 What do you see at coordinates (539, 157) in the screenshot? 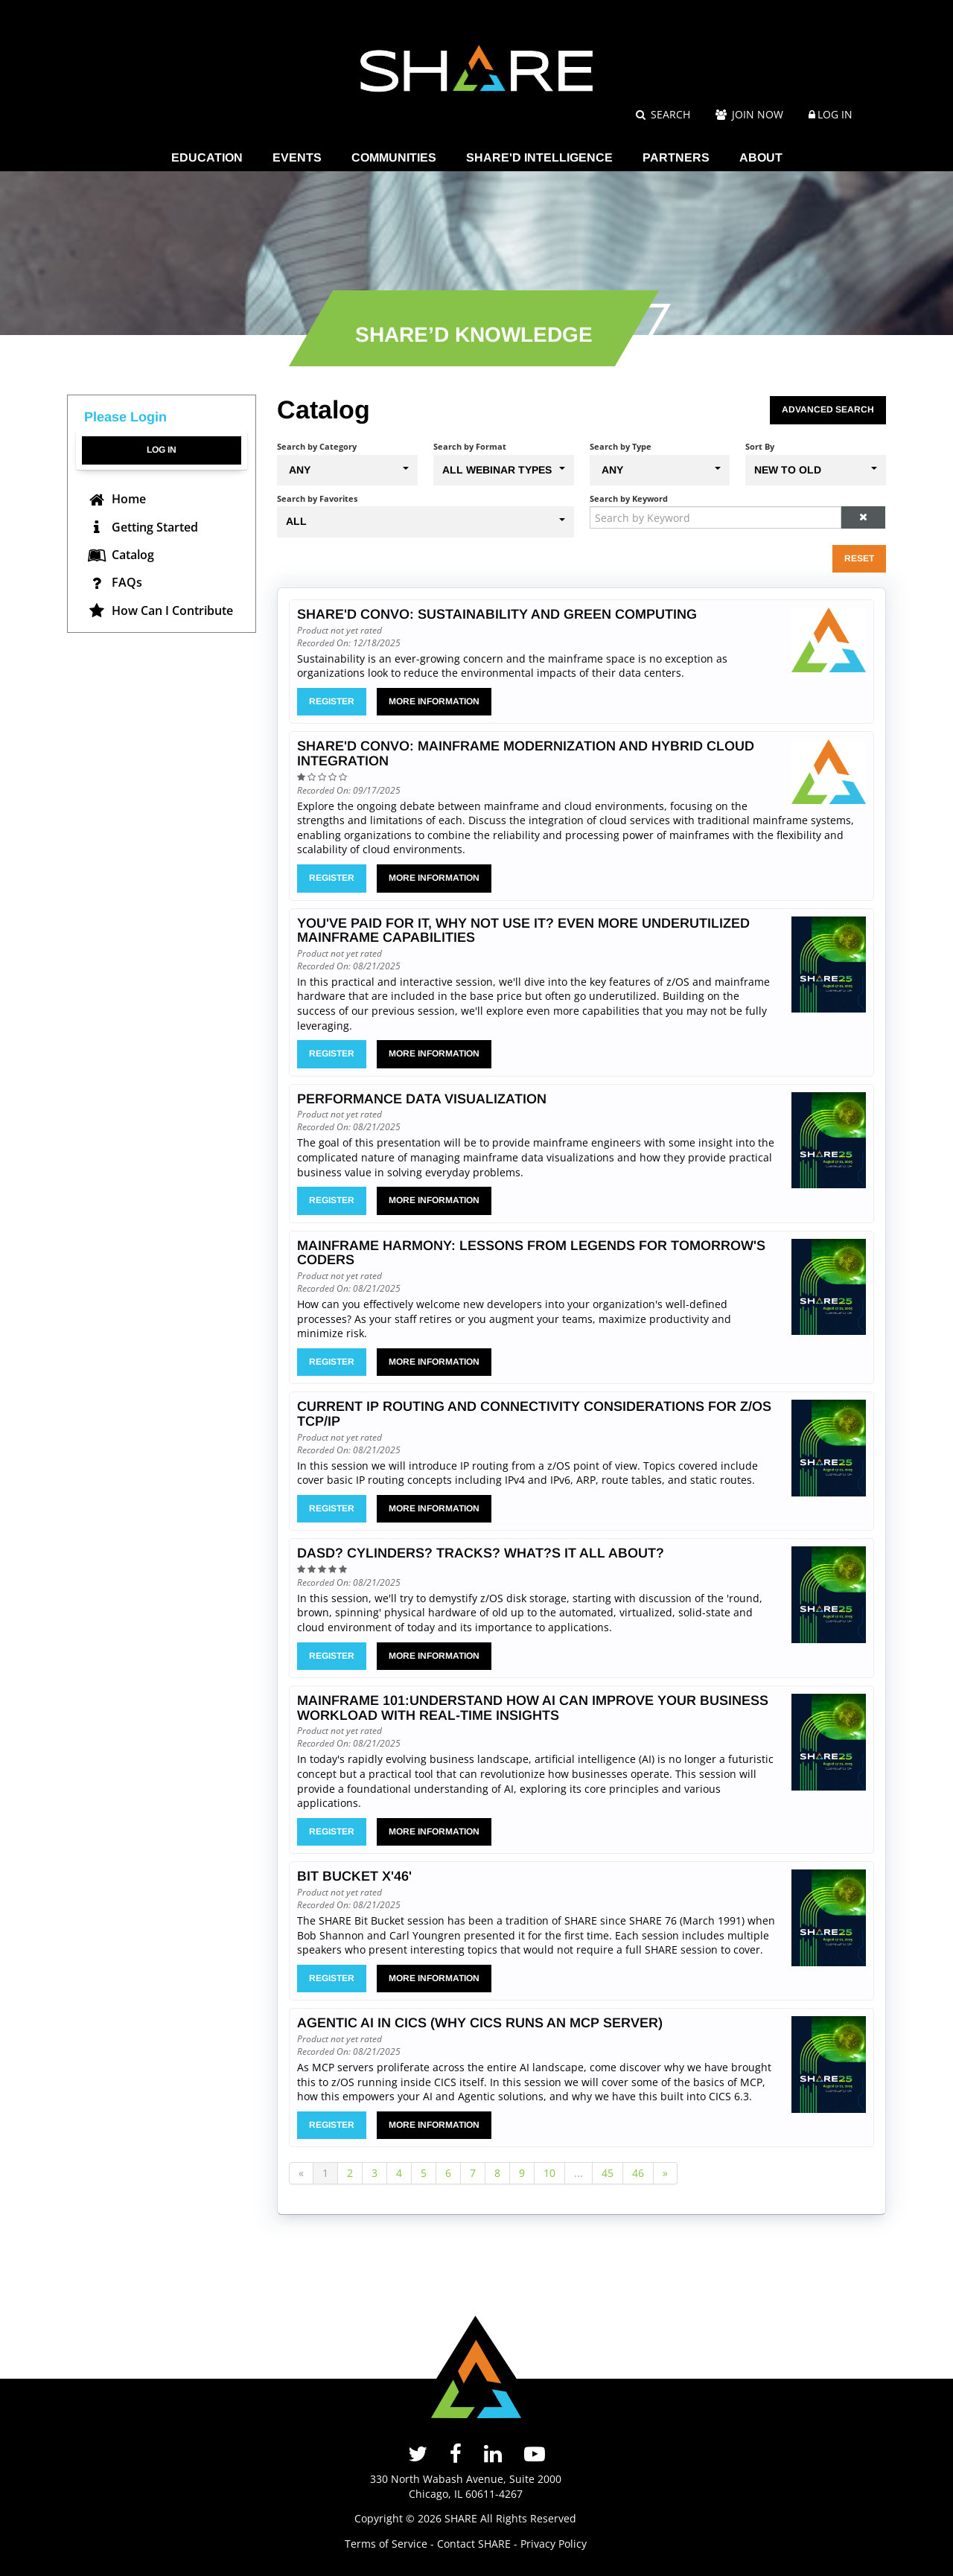
I see `SHARE'D INTELLIGENCE` at bounding box center [539, 157].